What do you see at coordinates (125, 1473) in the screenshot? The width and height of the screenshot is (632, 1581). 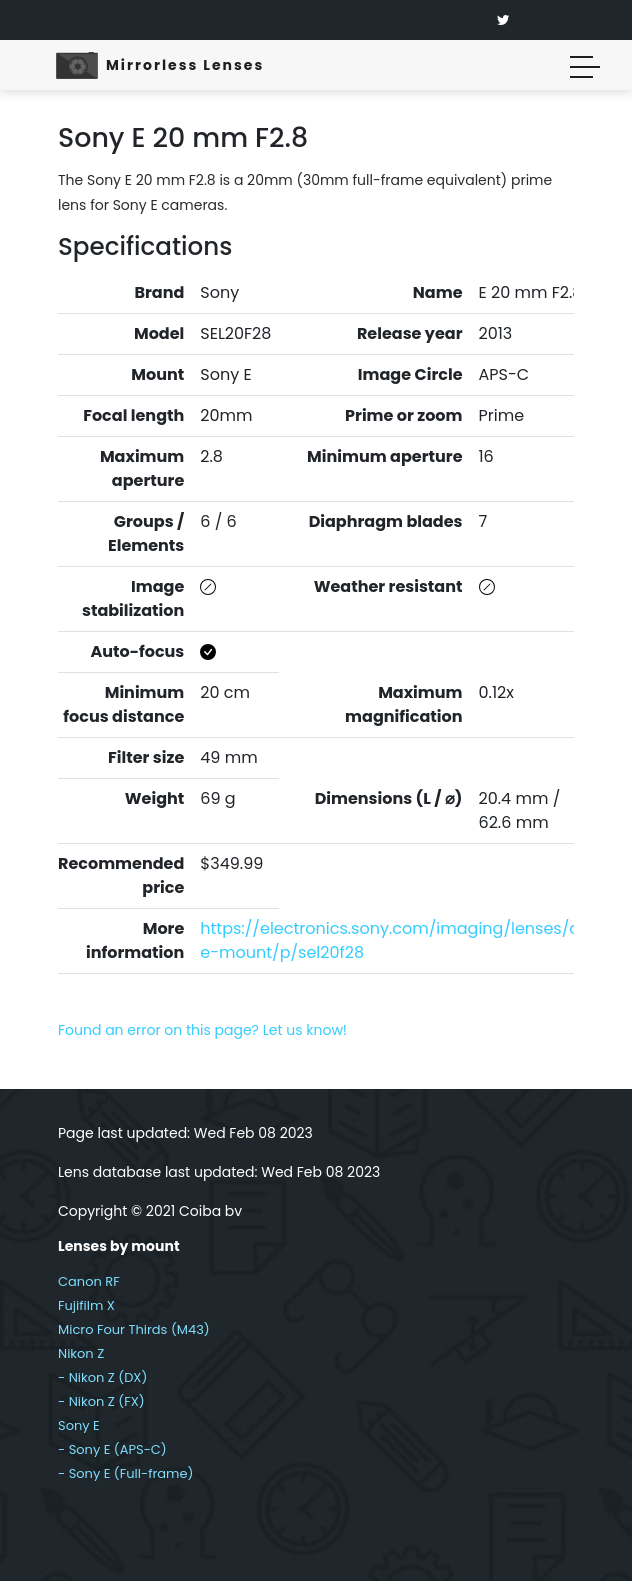 I see `- Sony E (Full-frame)` at bounding box center [125, 1473].